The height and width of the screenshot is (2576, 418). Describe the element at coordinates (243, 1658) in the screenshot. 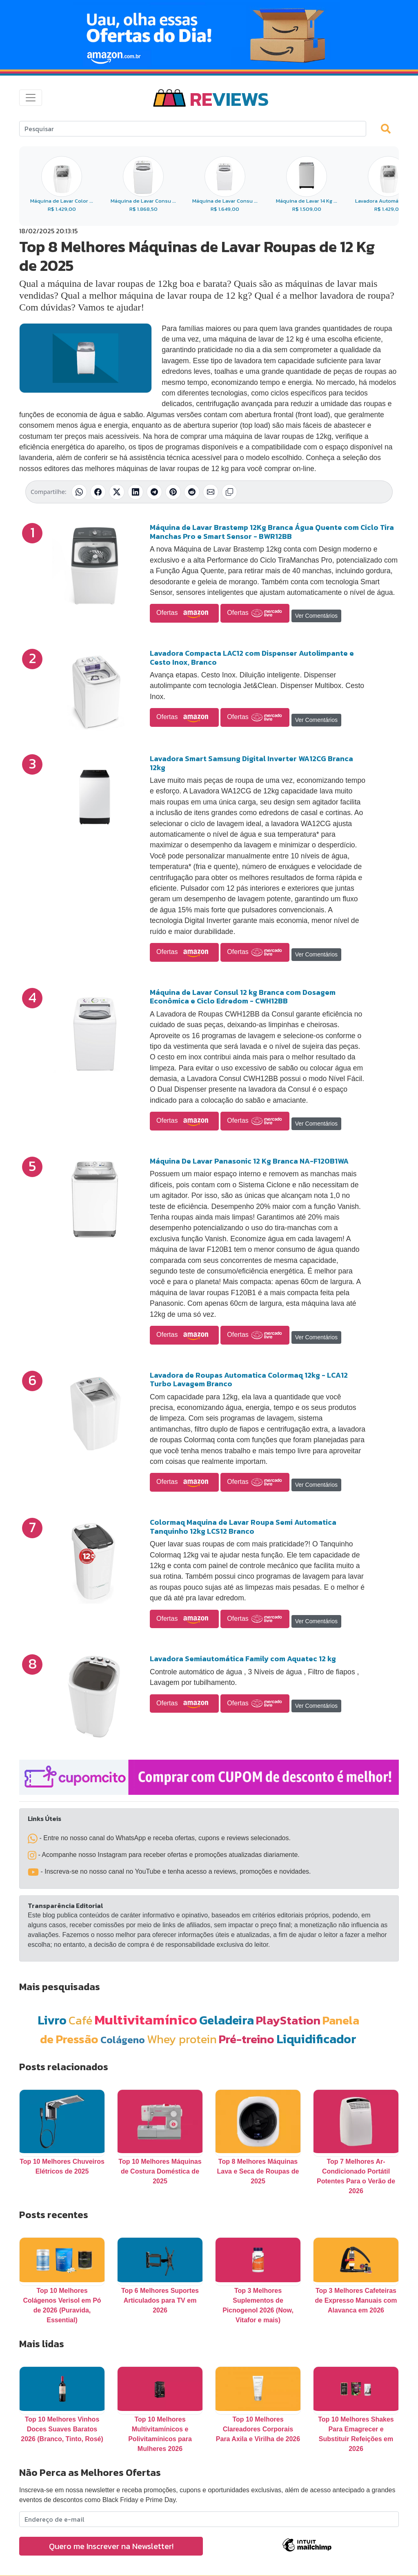

I see `Lavadora Semiautomática Family com Aquatec 12 kg` at that location.